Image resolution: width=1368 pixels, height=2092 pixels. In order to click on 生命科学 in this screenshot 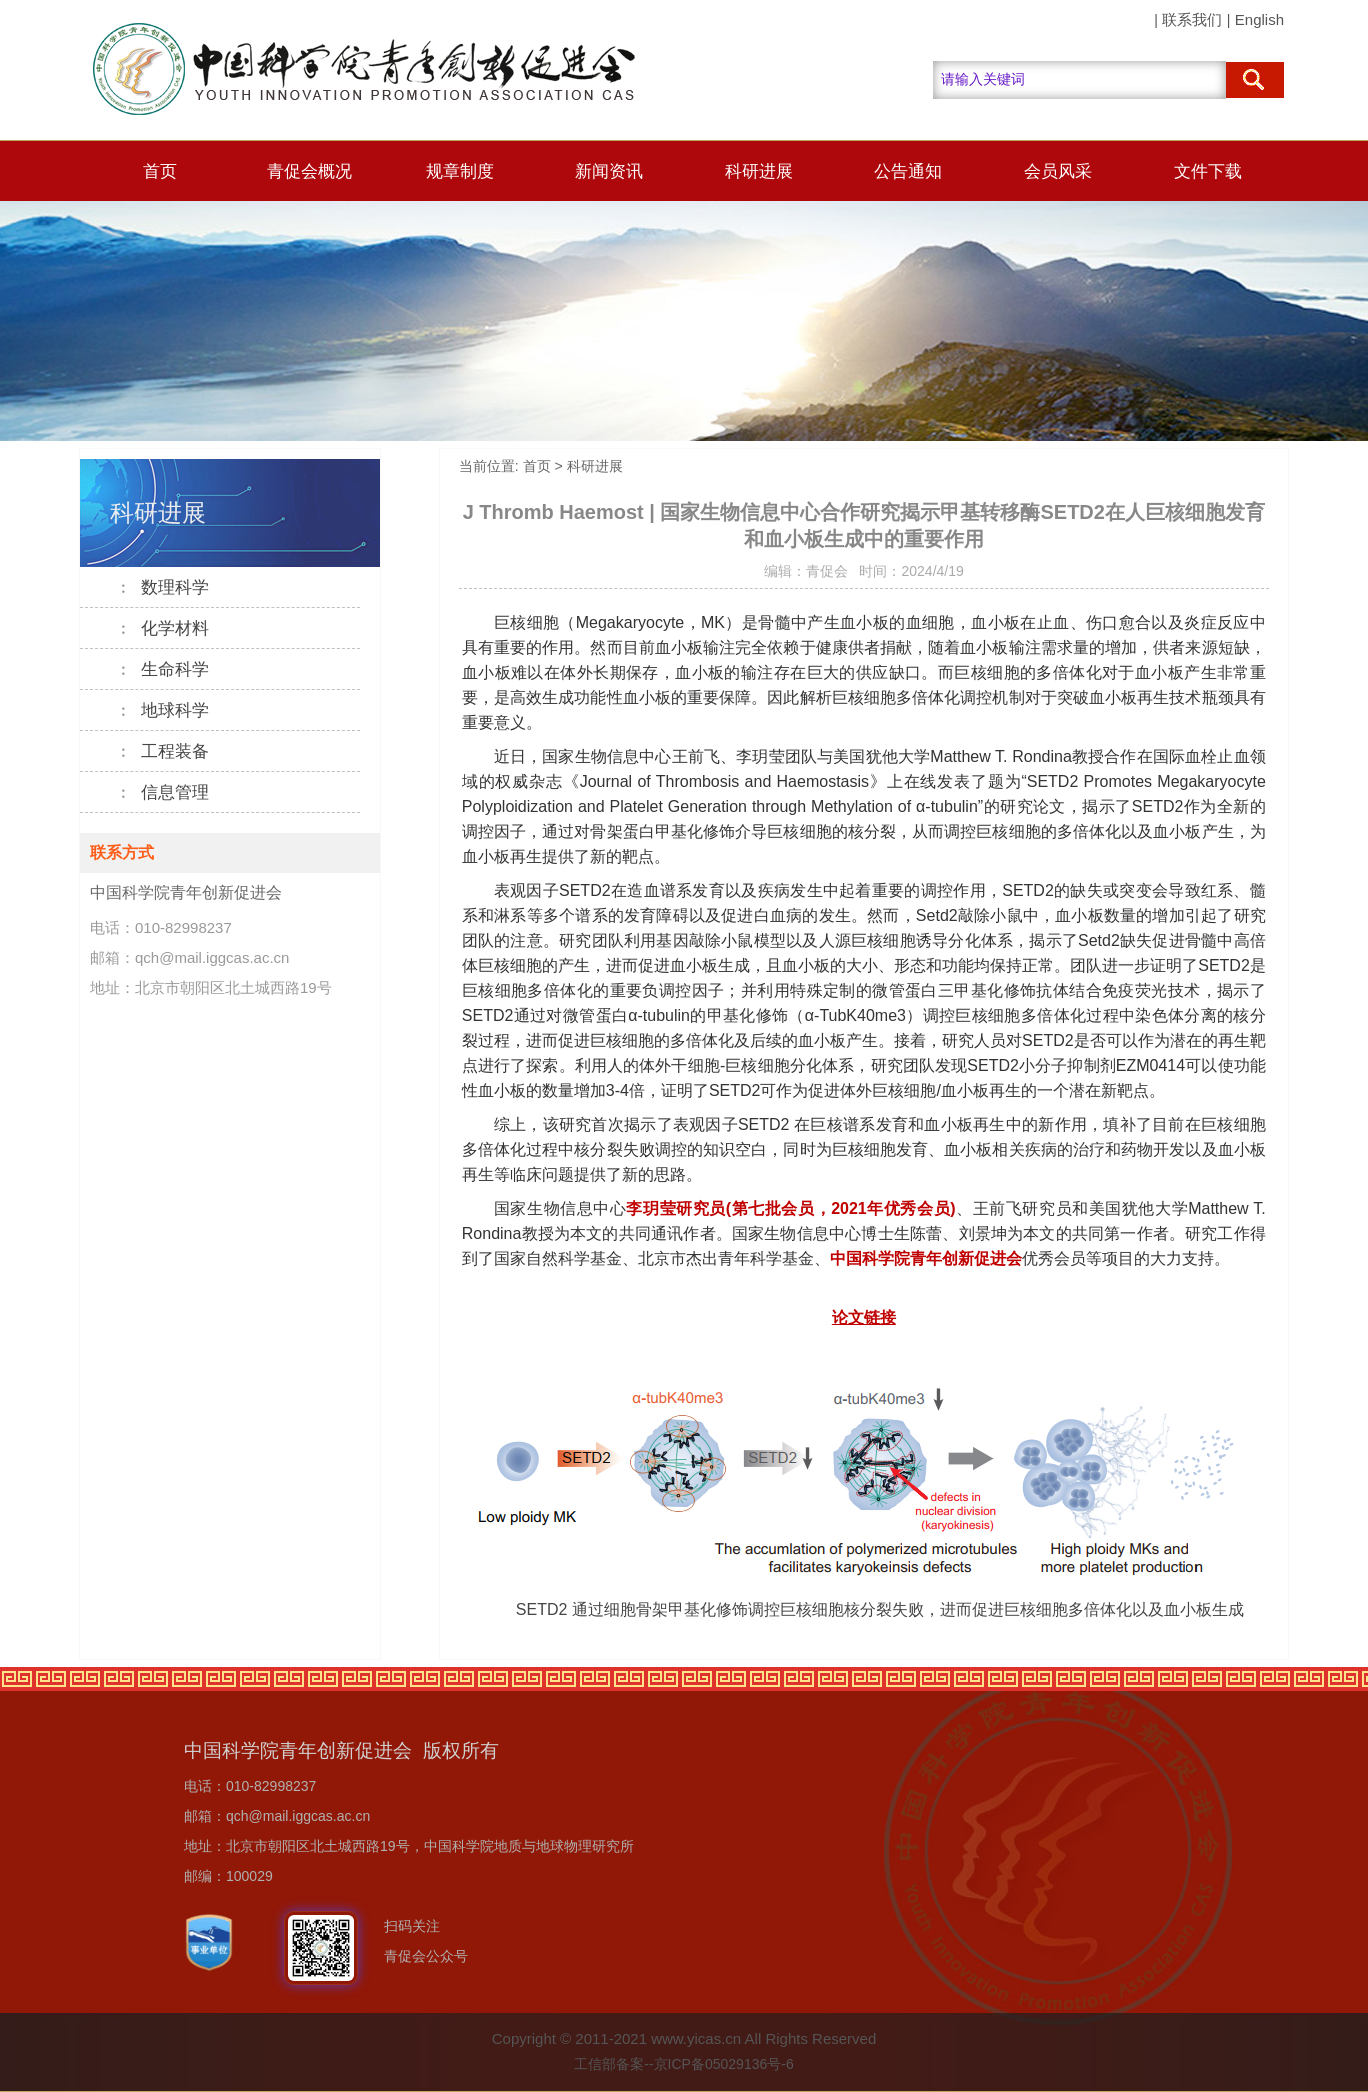, I will do `click(162, 669)`.